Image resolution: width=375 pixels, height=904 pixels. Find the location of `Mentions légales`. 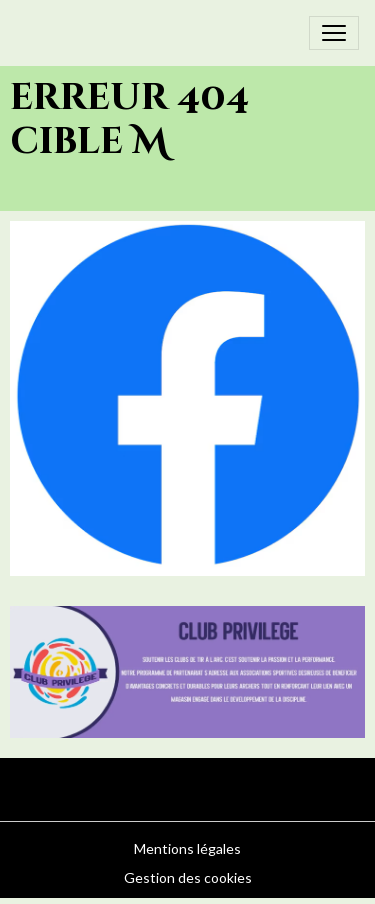

Mentions légales is located at coordinates (187, 848).